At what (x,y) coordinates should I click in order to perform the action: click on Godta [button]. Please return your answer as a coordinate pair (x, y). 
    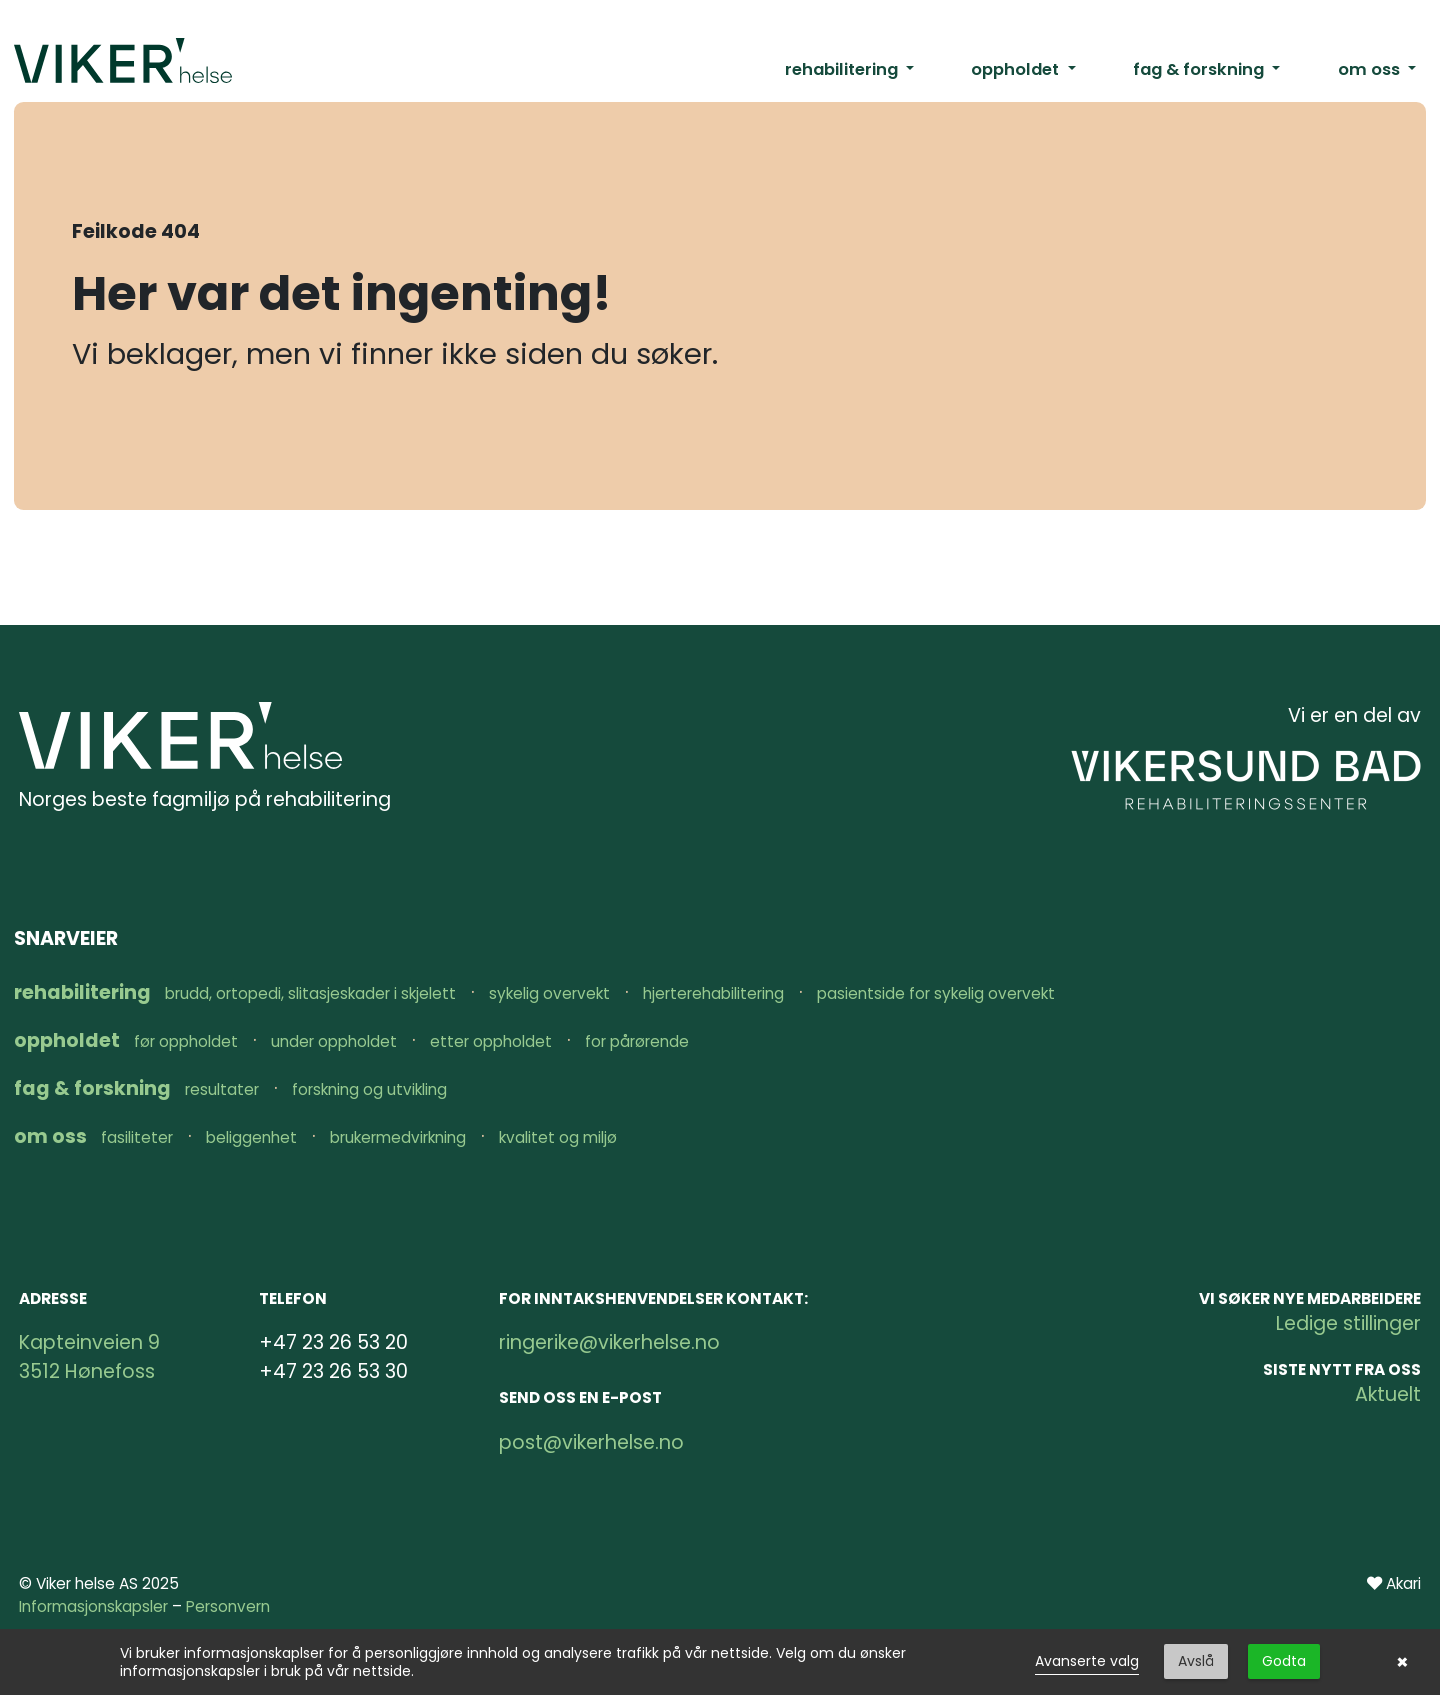
    Looking at the image, I should click on (1284, 1661).